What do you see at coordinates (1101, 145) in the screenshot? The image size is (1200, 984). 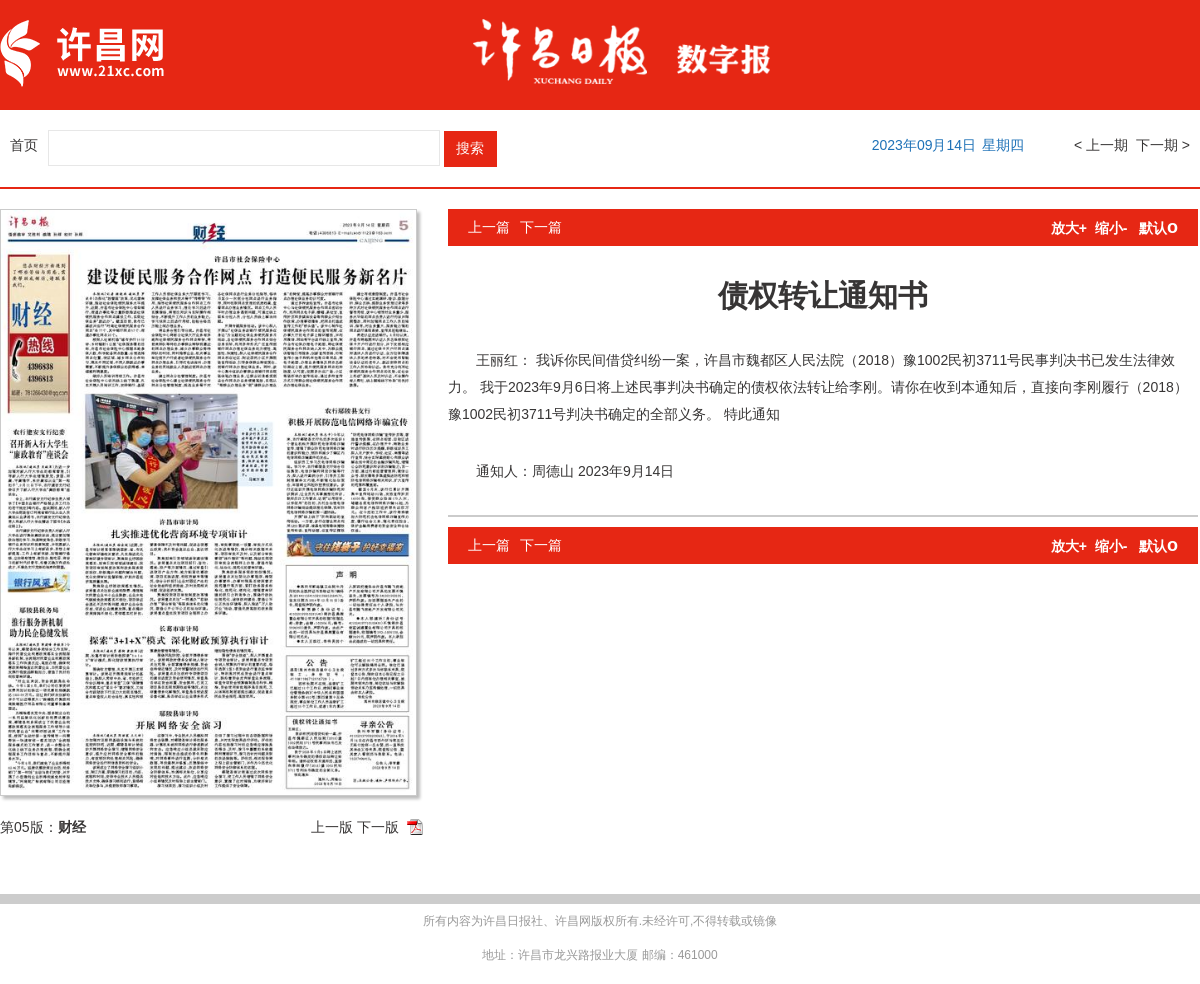 I see `< 上一期` at bounding box center [1101, 145].